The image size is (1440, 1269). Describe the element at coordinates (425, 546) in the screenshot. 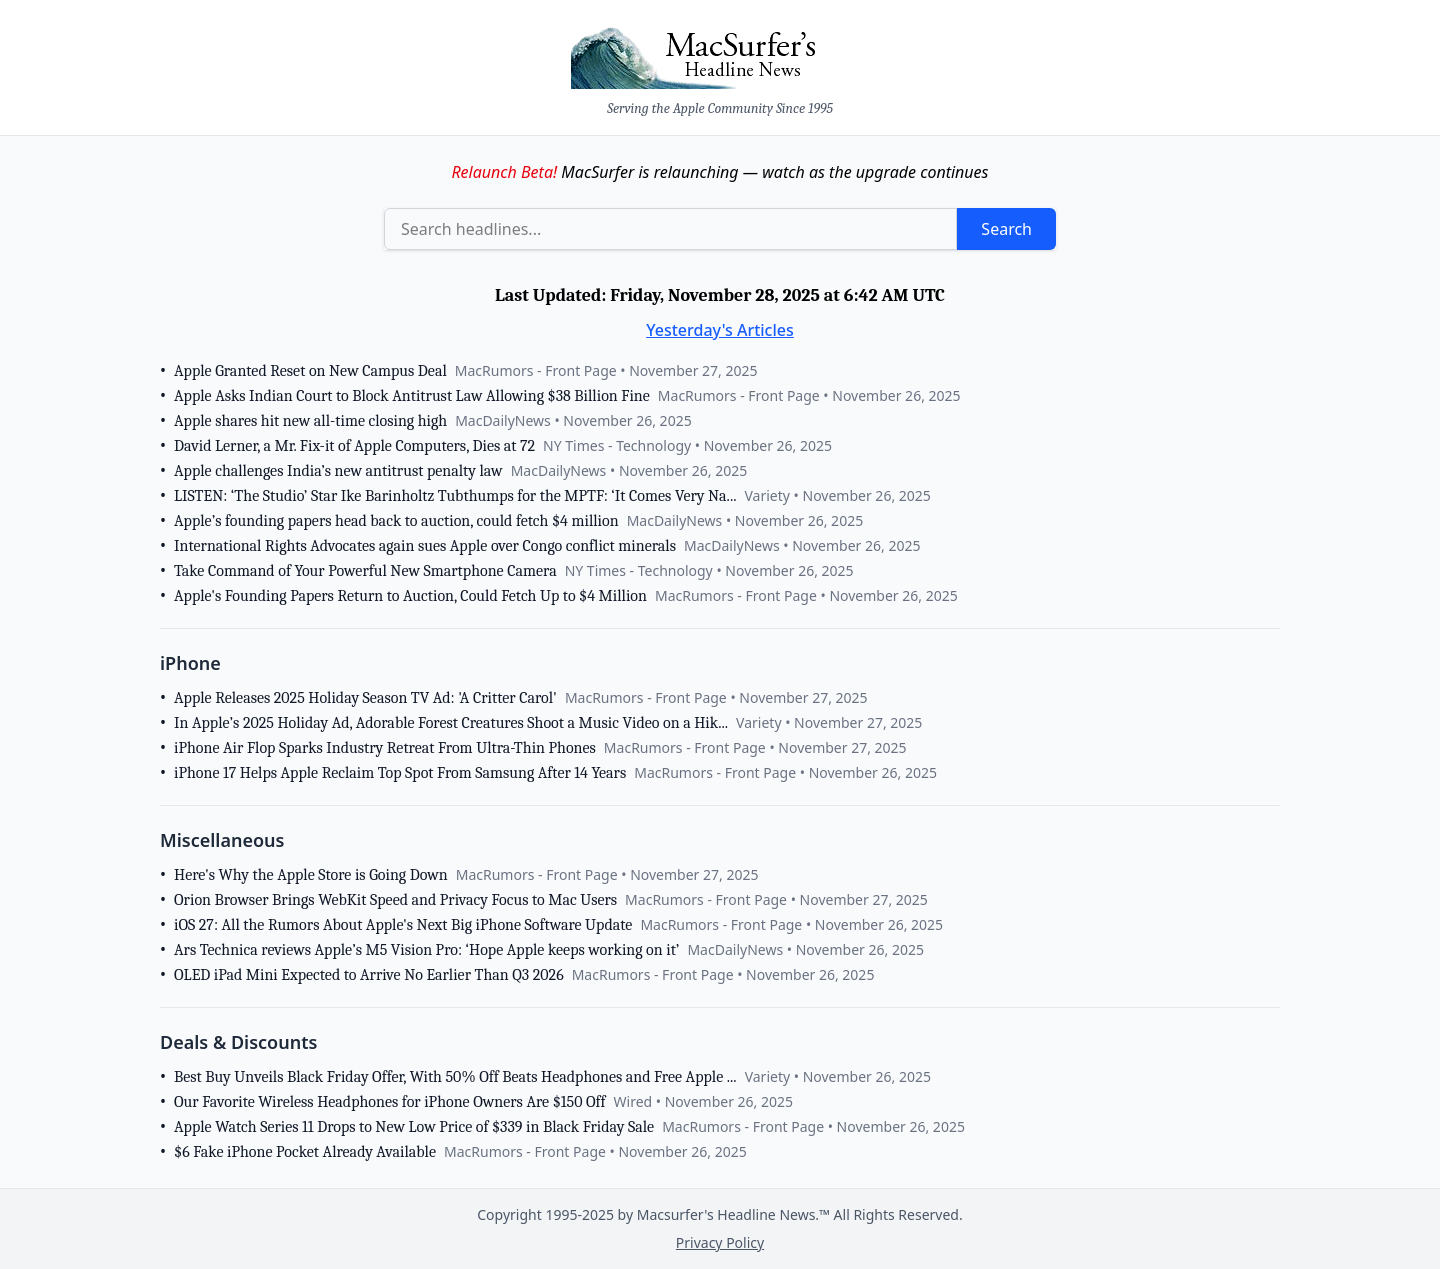

I see `International Rights Advocates again sues Apple over Congo conflict minerals` at that location.